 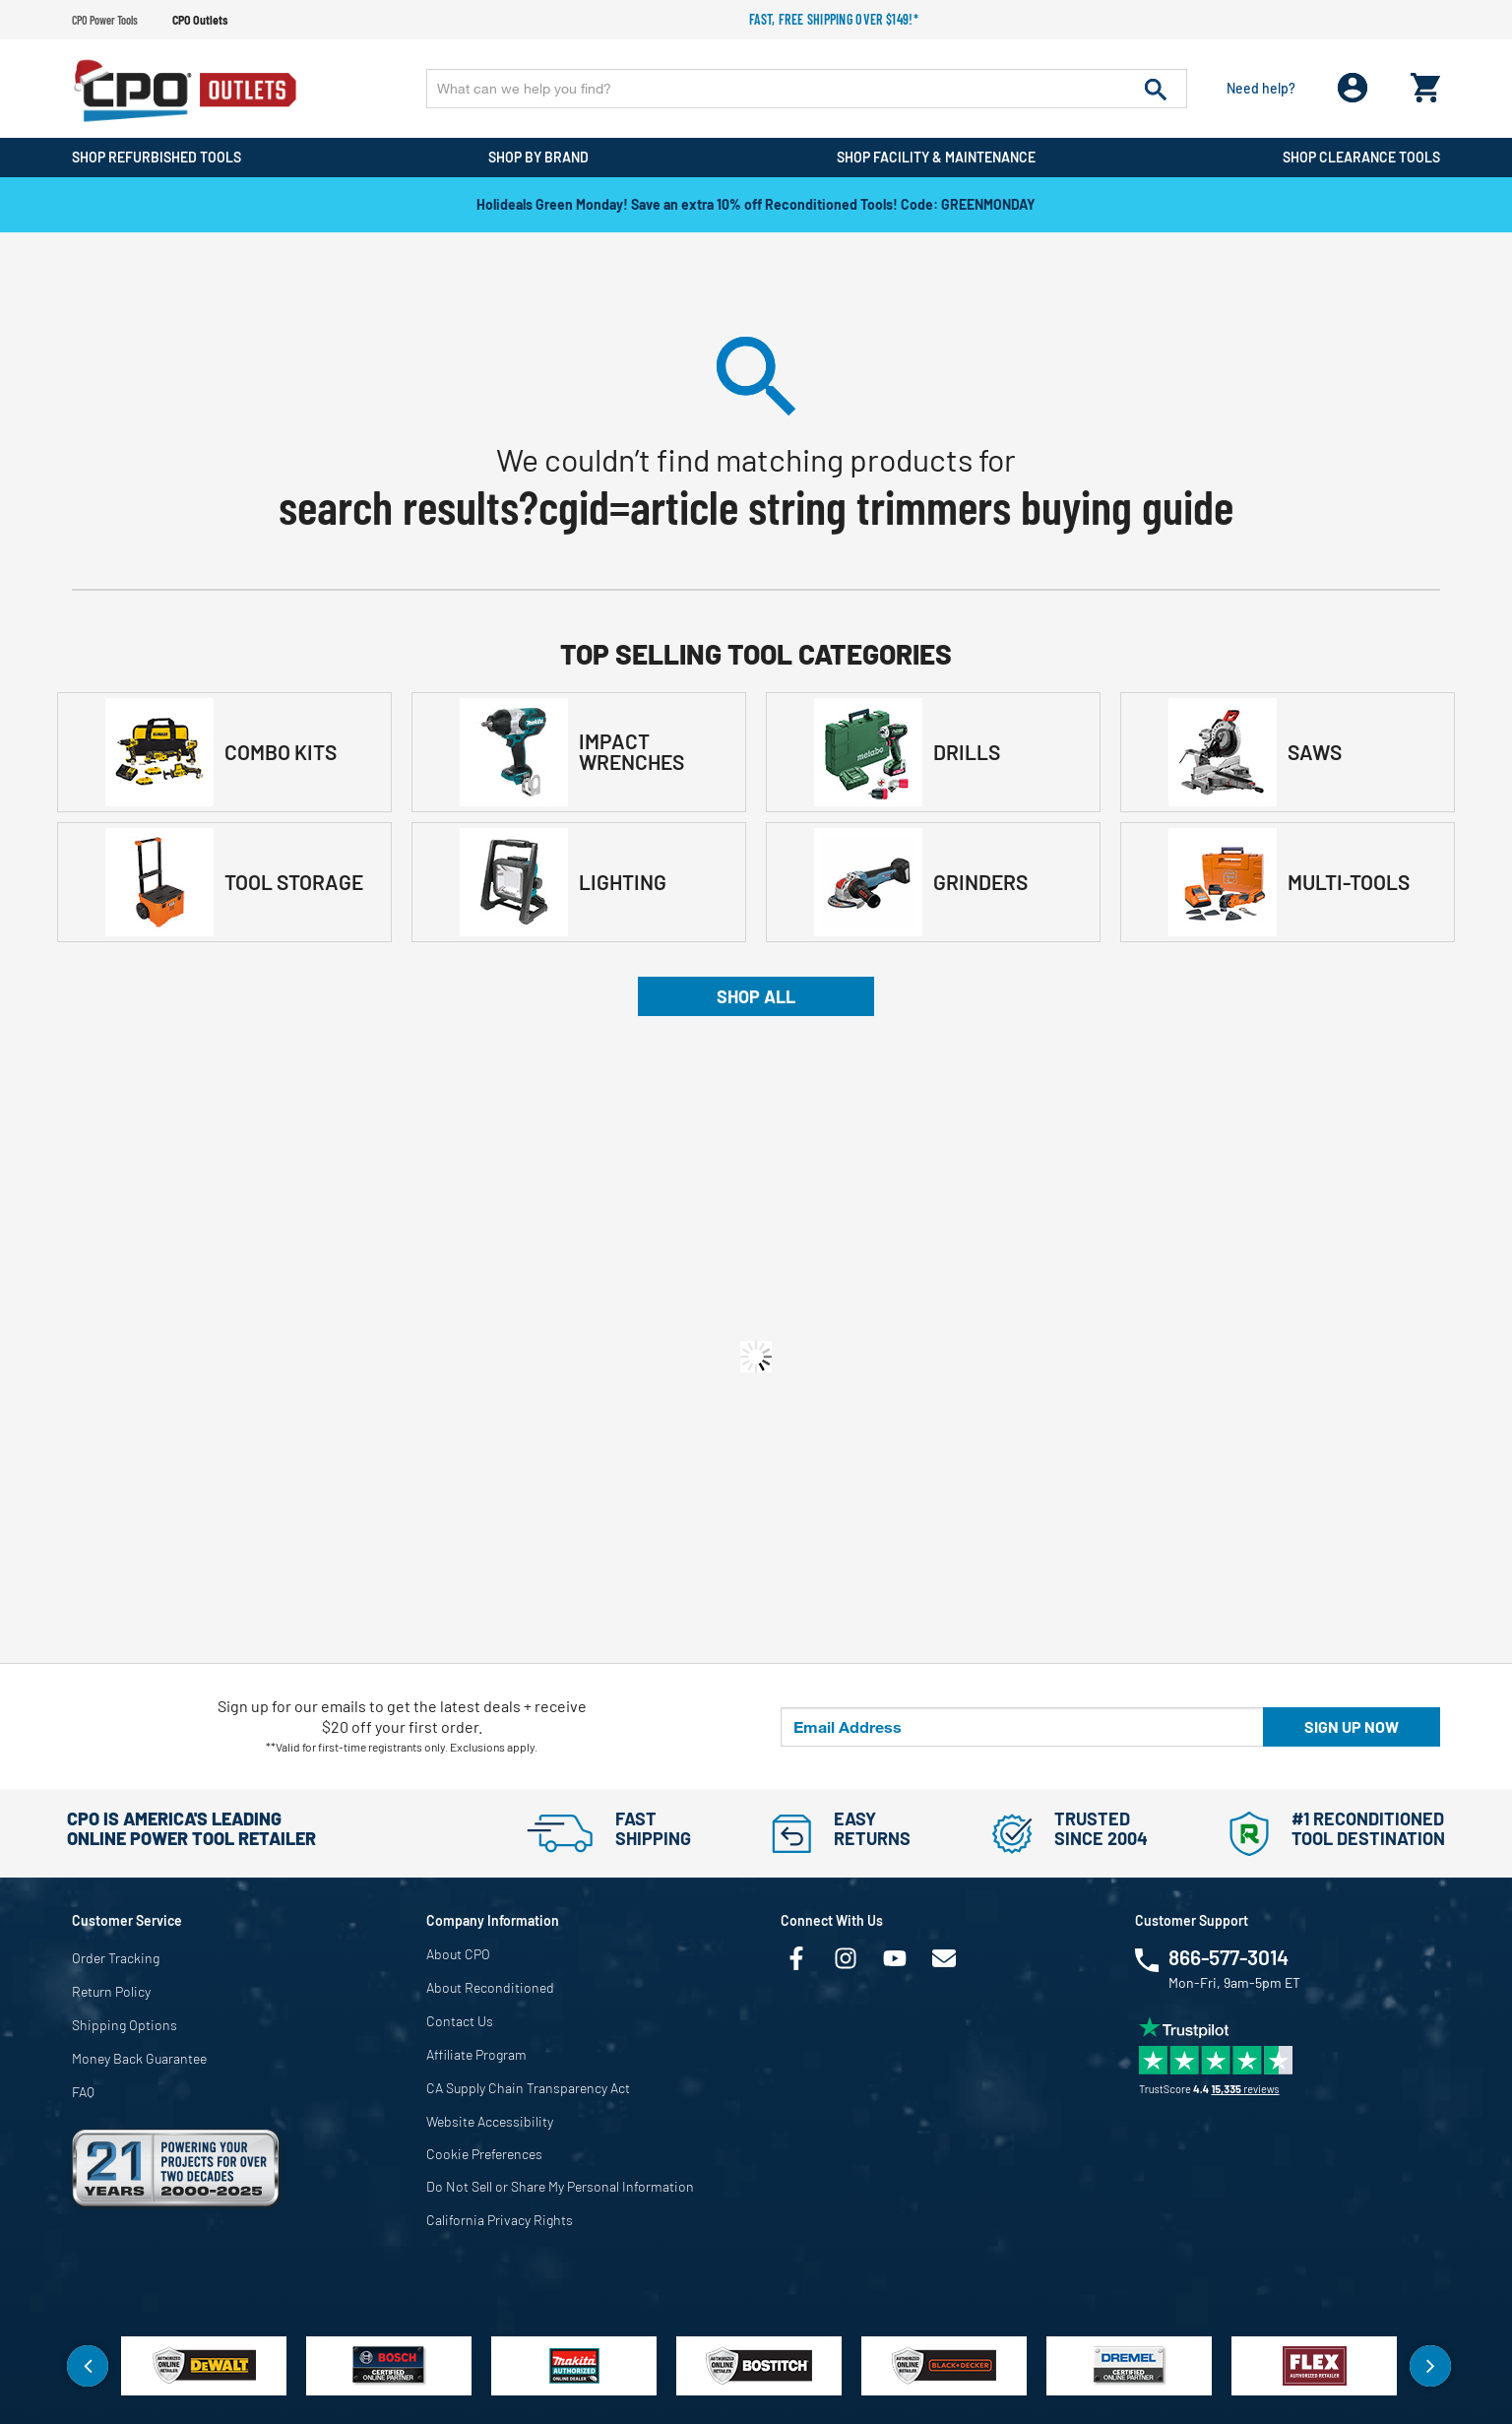 What do you see at coordinates (111, 1991) in the screenshot?
I see `Return Policy` at bounding box center [111, 1991].